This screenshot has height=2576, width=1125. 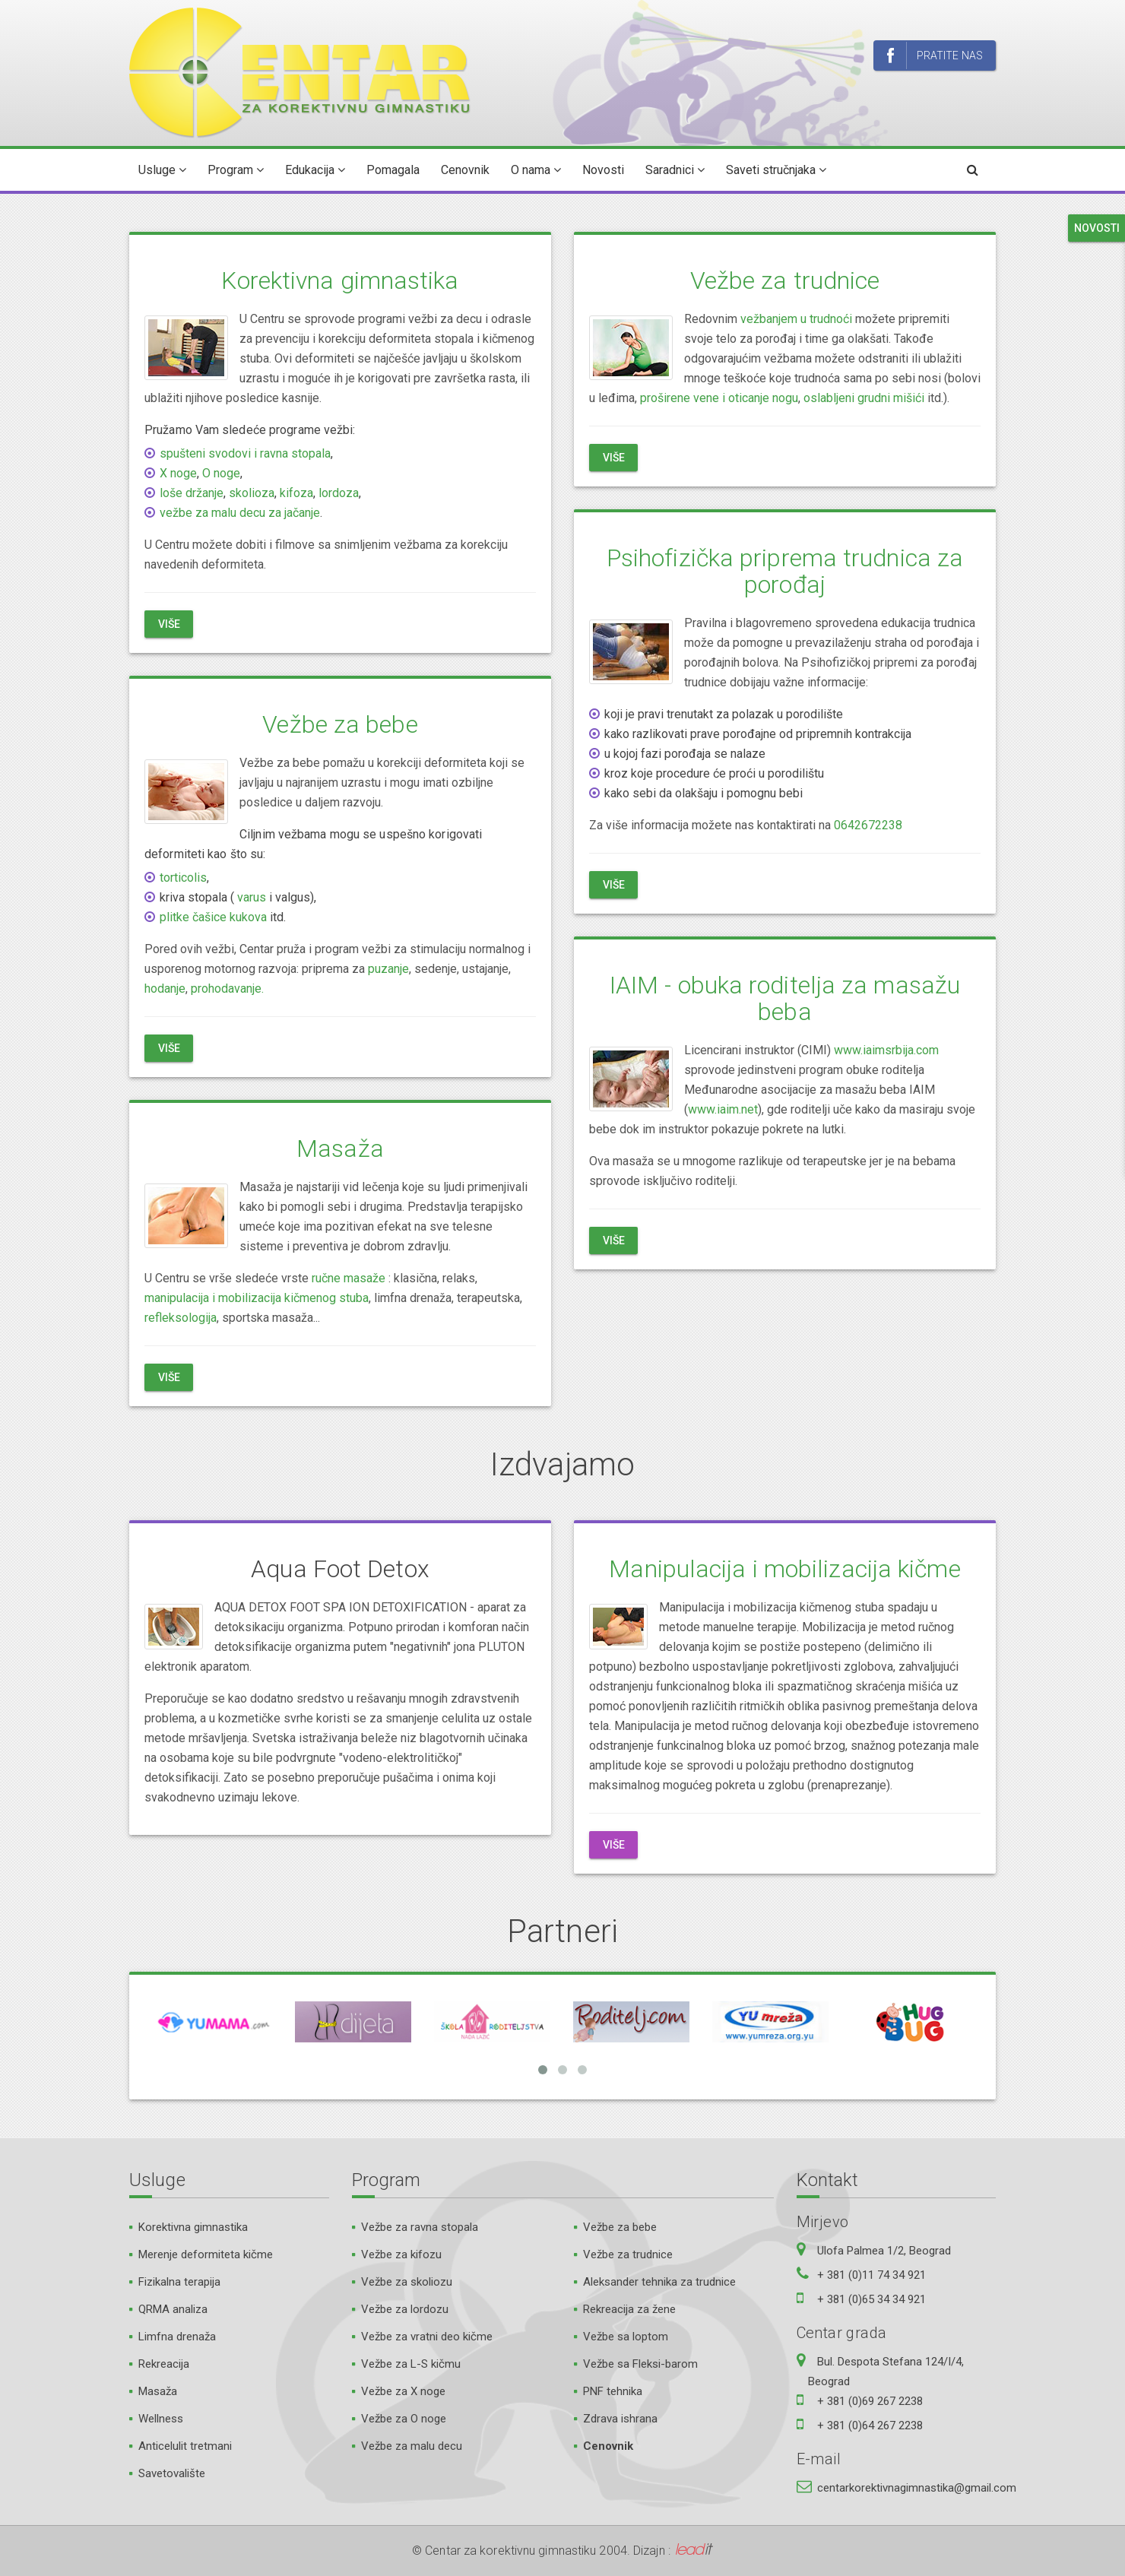 I want to click on Manipulacija i mobilizacija kičme, so click(x=784, y=1568).